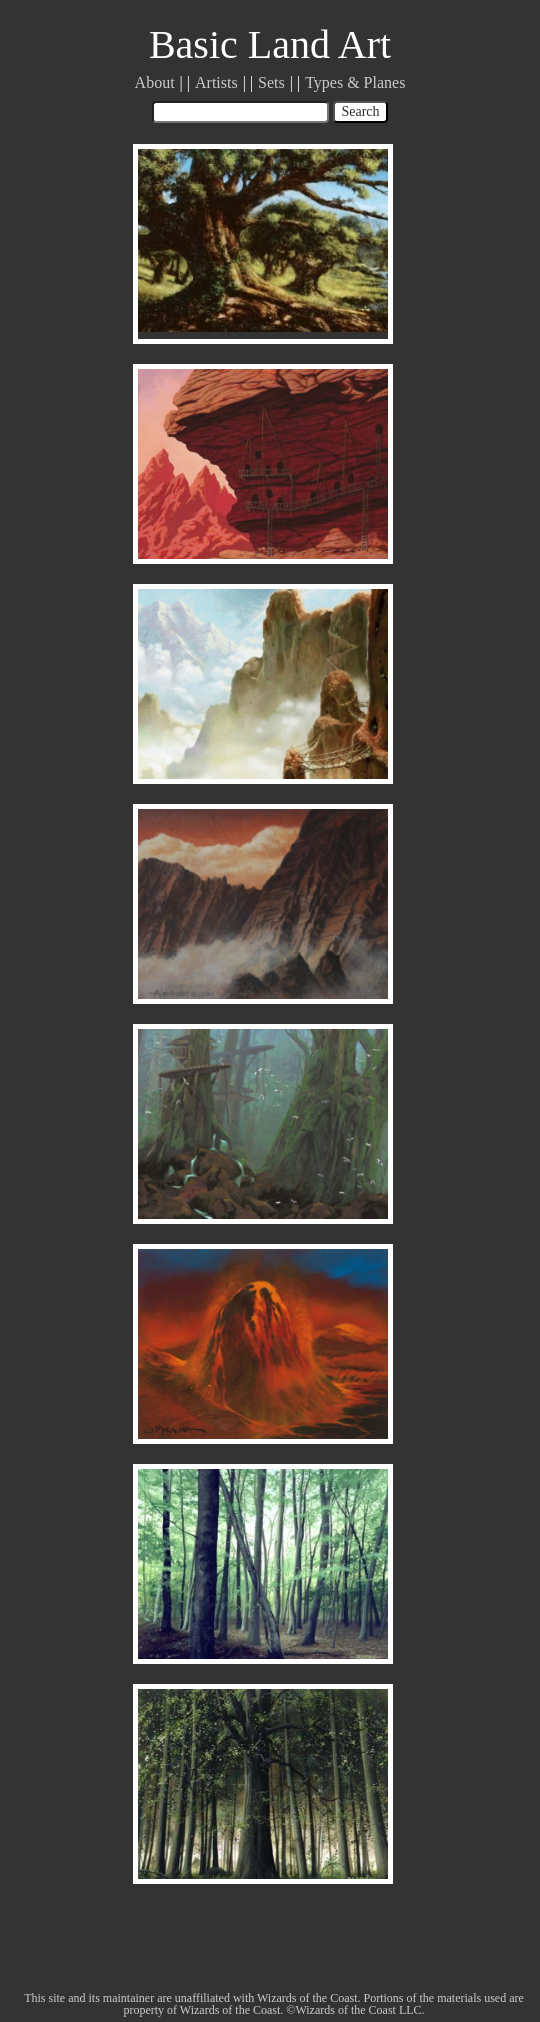 This screenshot has height=2022, width=540. What do you see at coordinates (155, 82) in the screenshot?
I see `About` at bounding box center [155, 82].